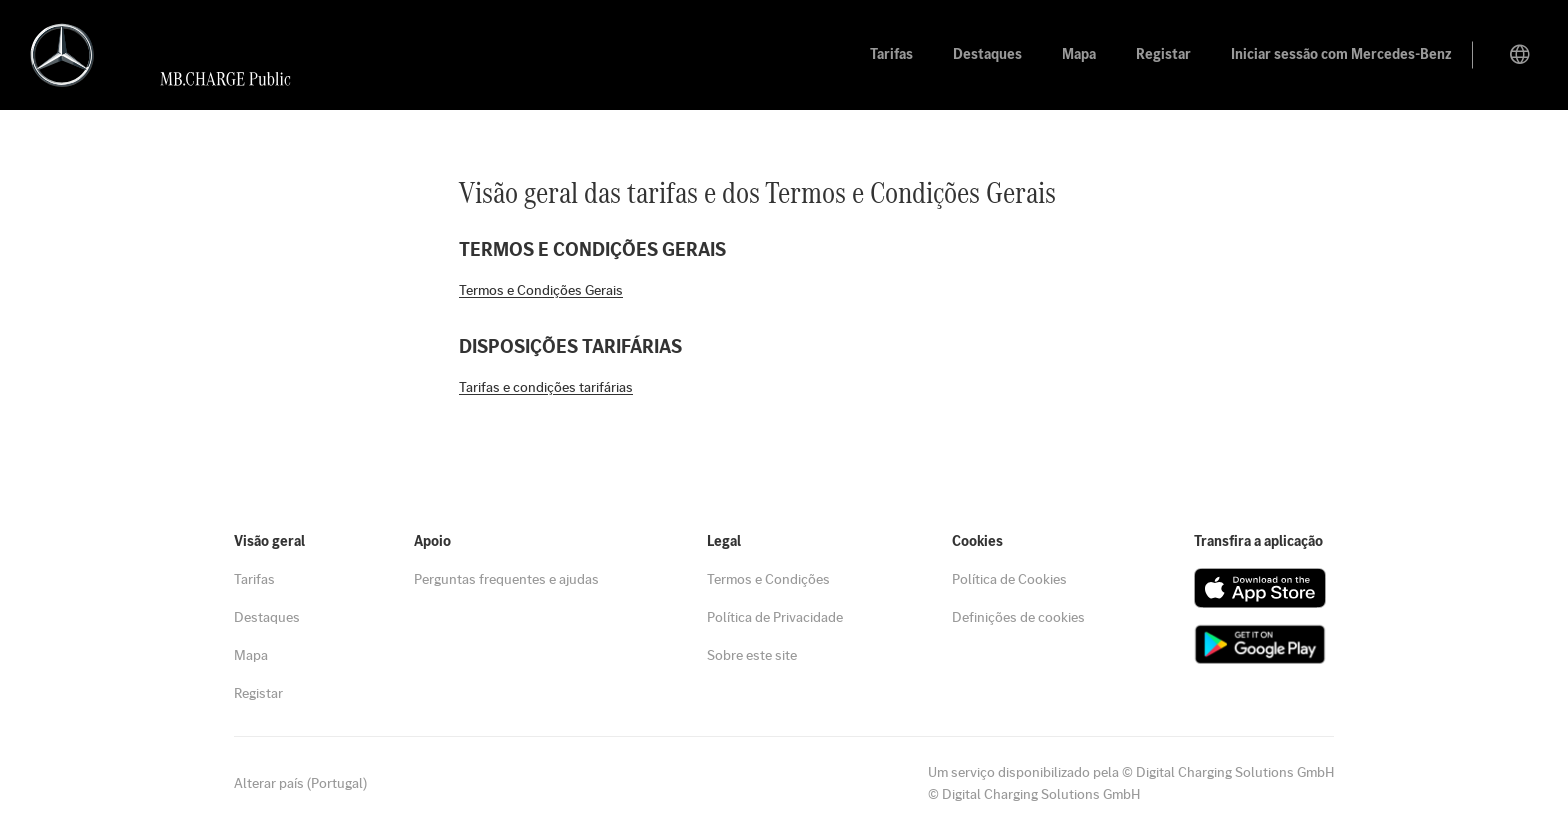 The height and width of the screenshot is (830, 1568). Describe the element at coordinates (1018, 617) in the screenshot. I see `Definições de cookies` at that location.